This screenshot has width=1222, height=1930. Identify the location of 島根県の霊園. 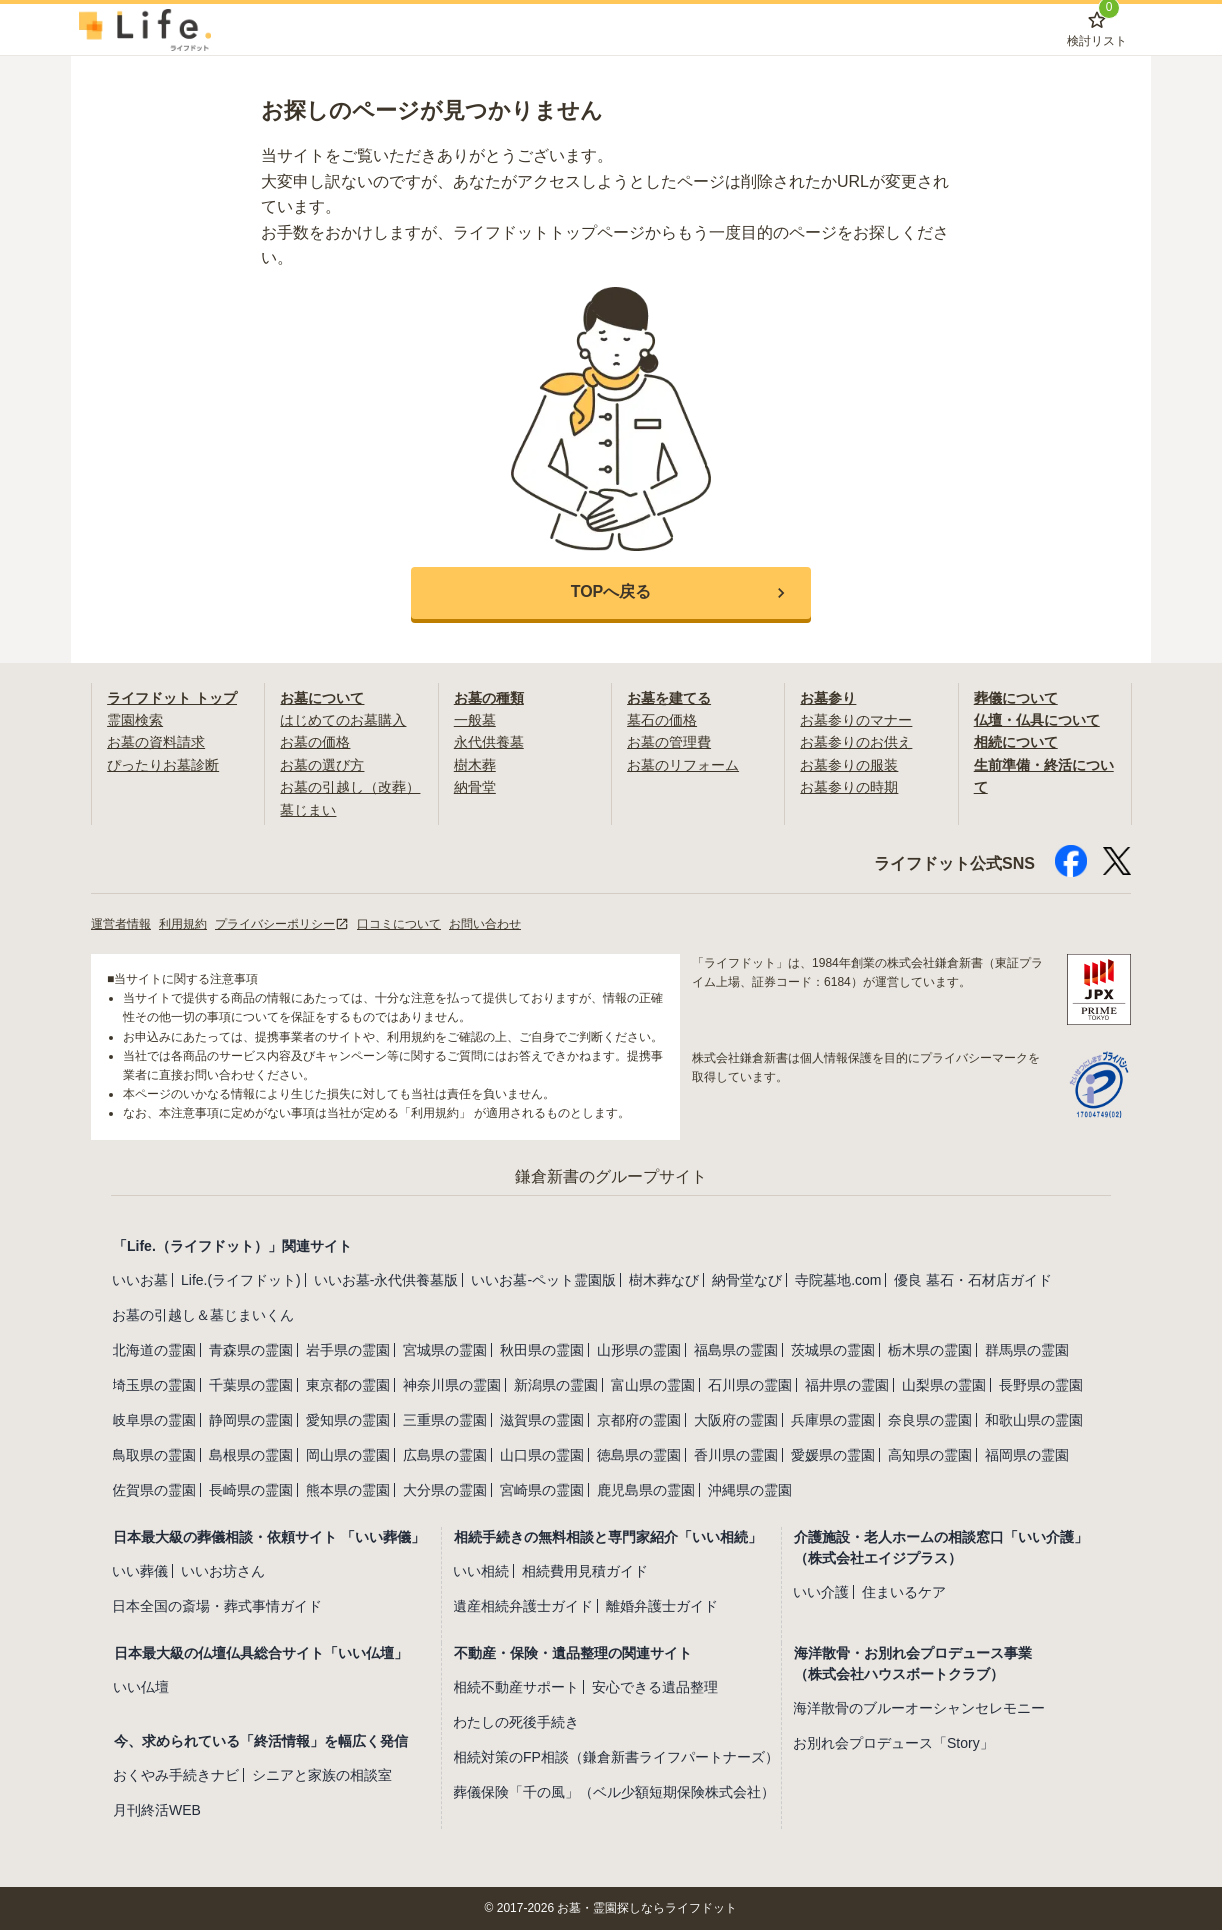
(251, 1455).